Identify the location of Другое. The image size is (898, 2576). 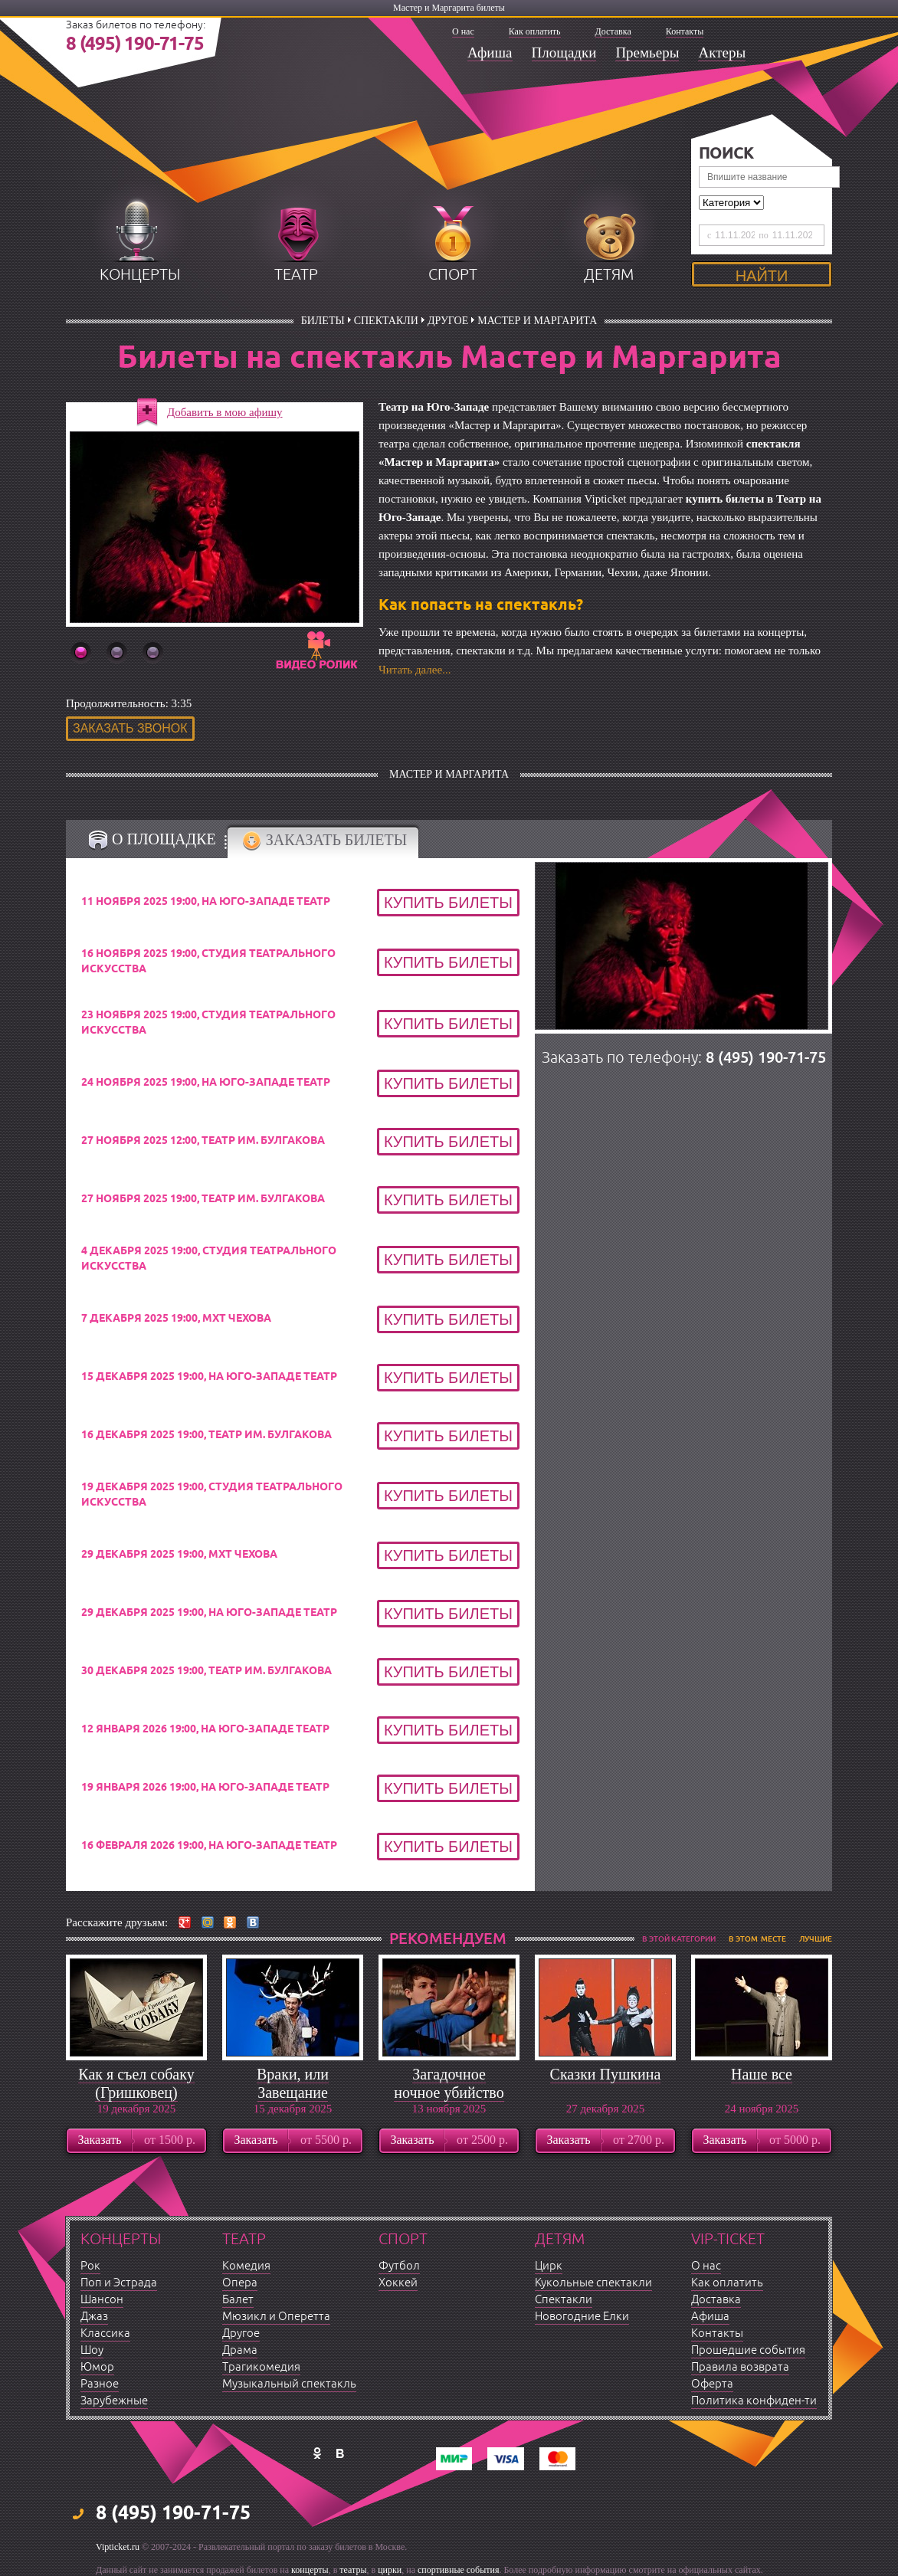
(448, 320).